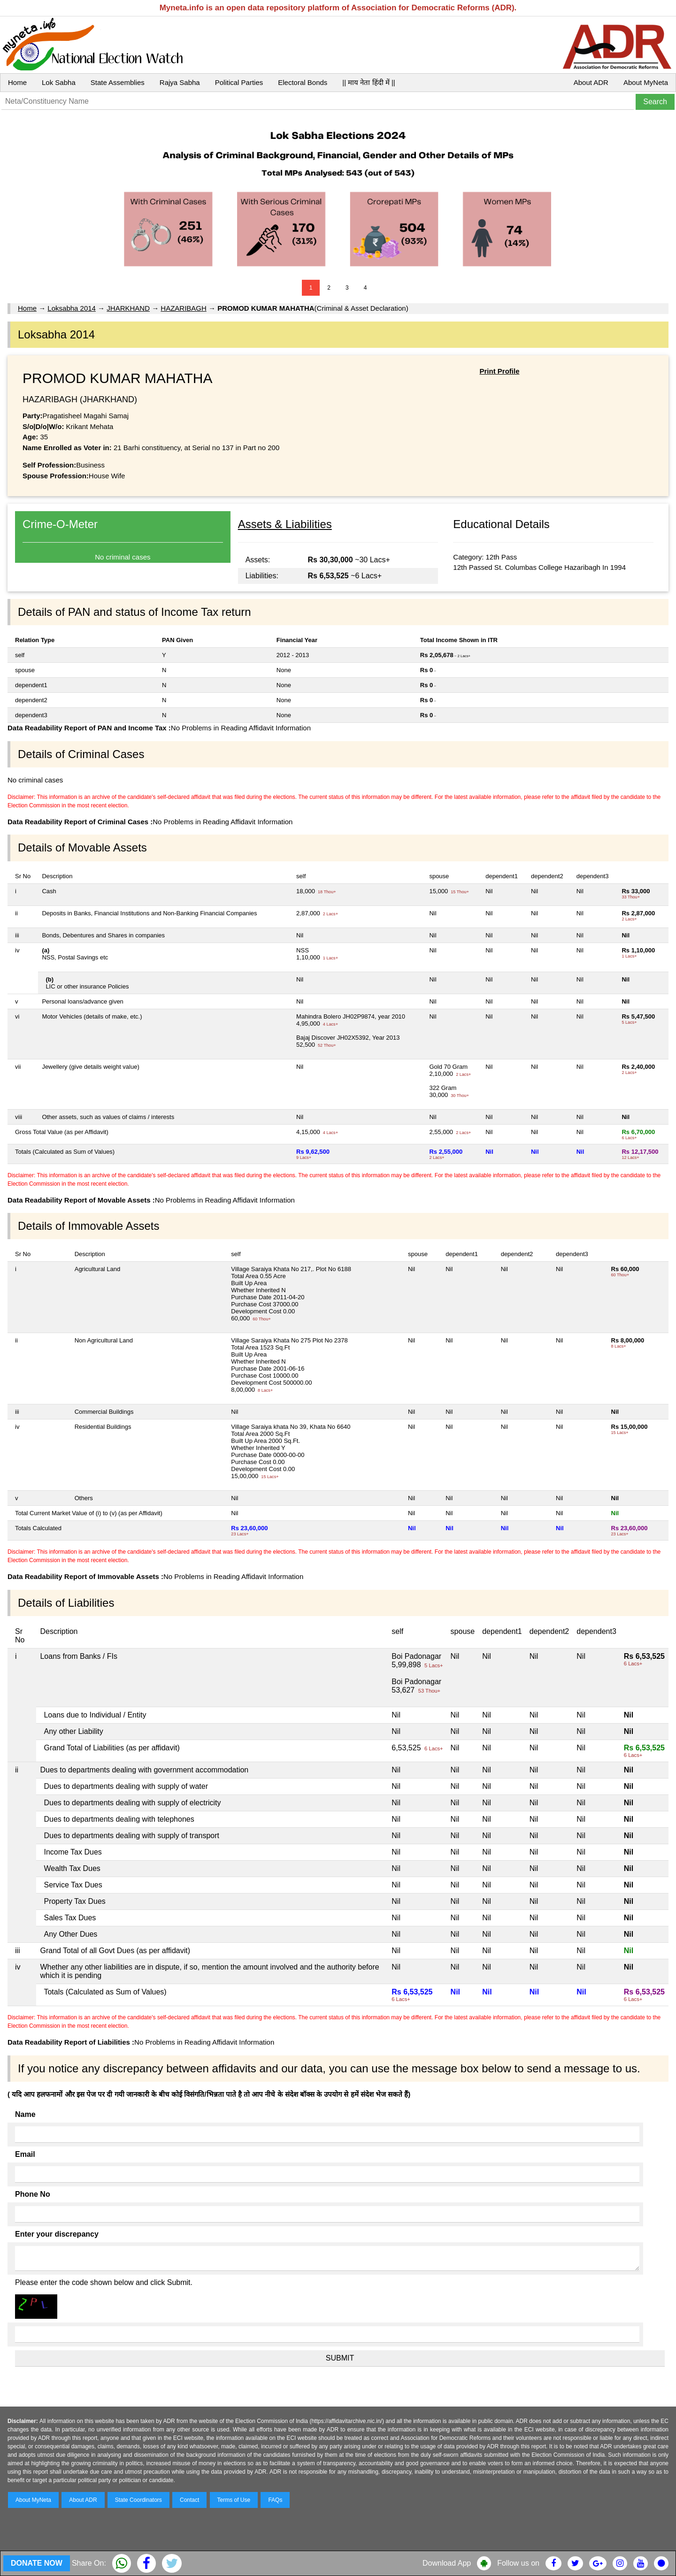  I want to click on || माय नेता हिंदी में ||, so click(368, 82).